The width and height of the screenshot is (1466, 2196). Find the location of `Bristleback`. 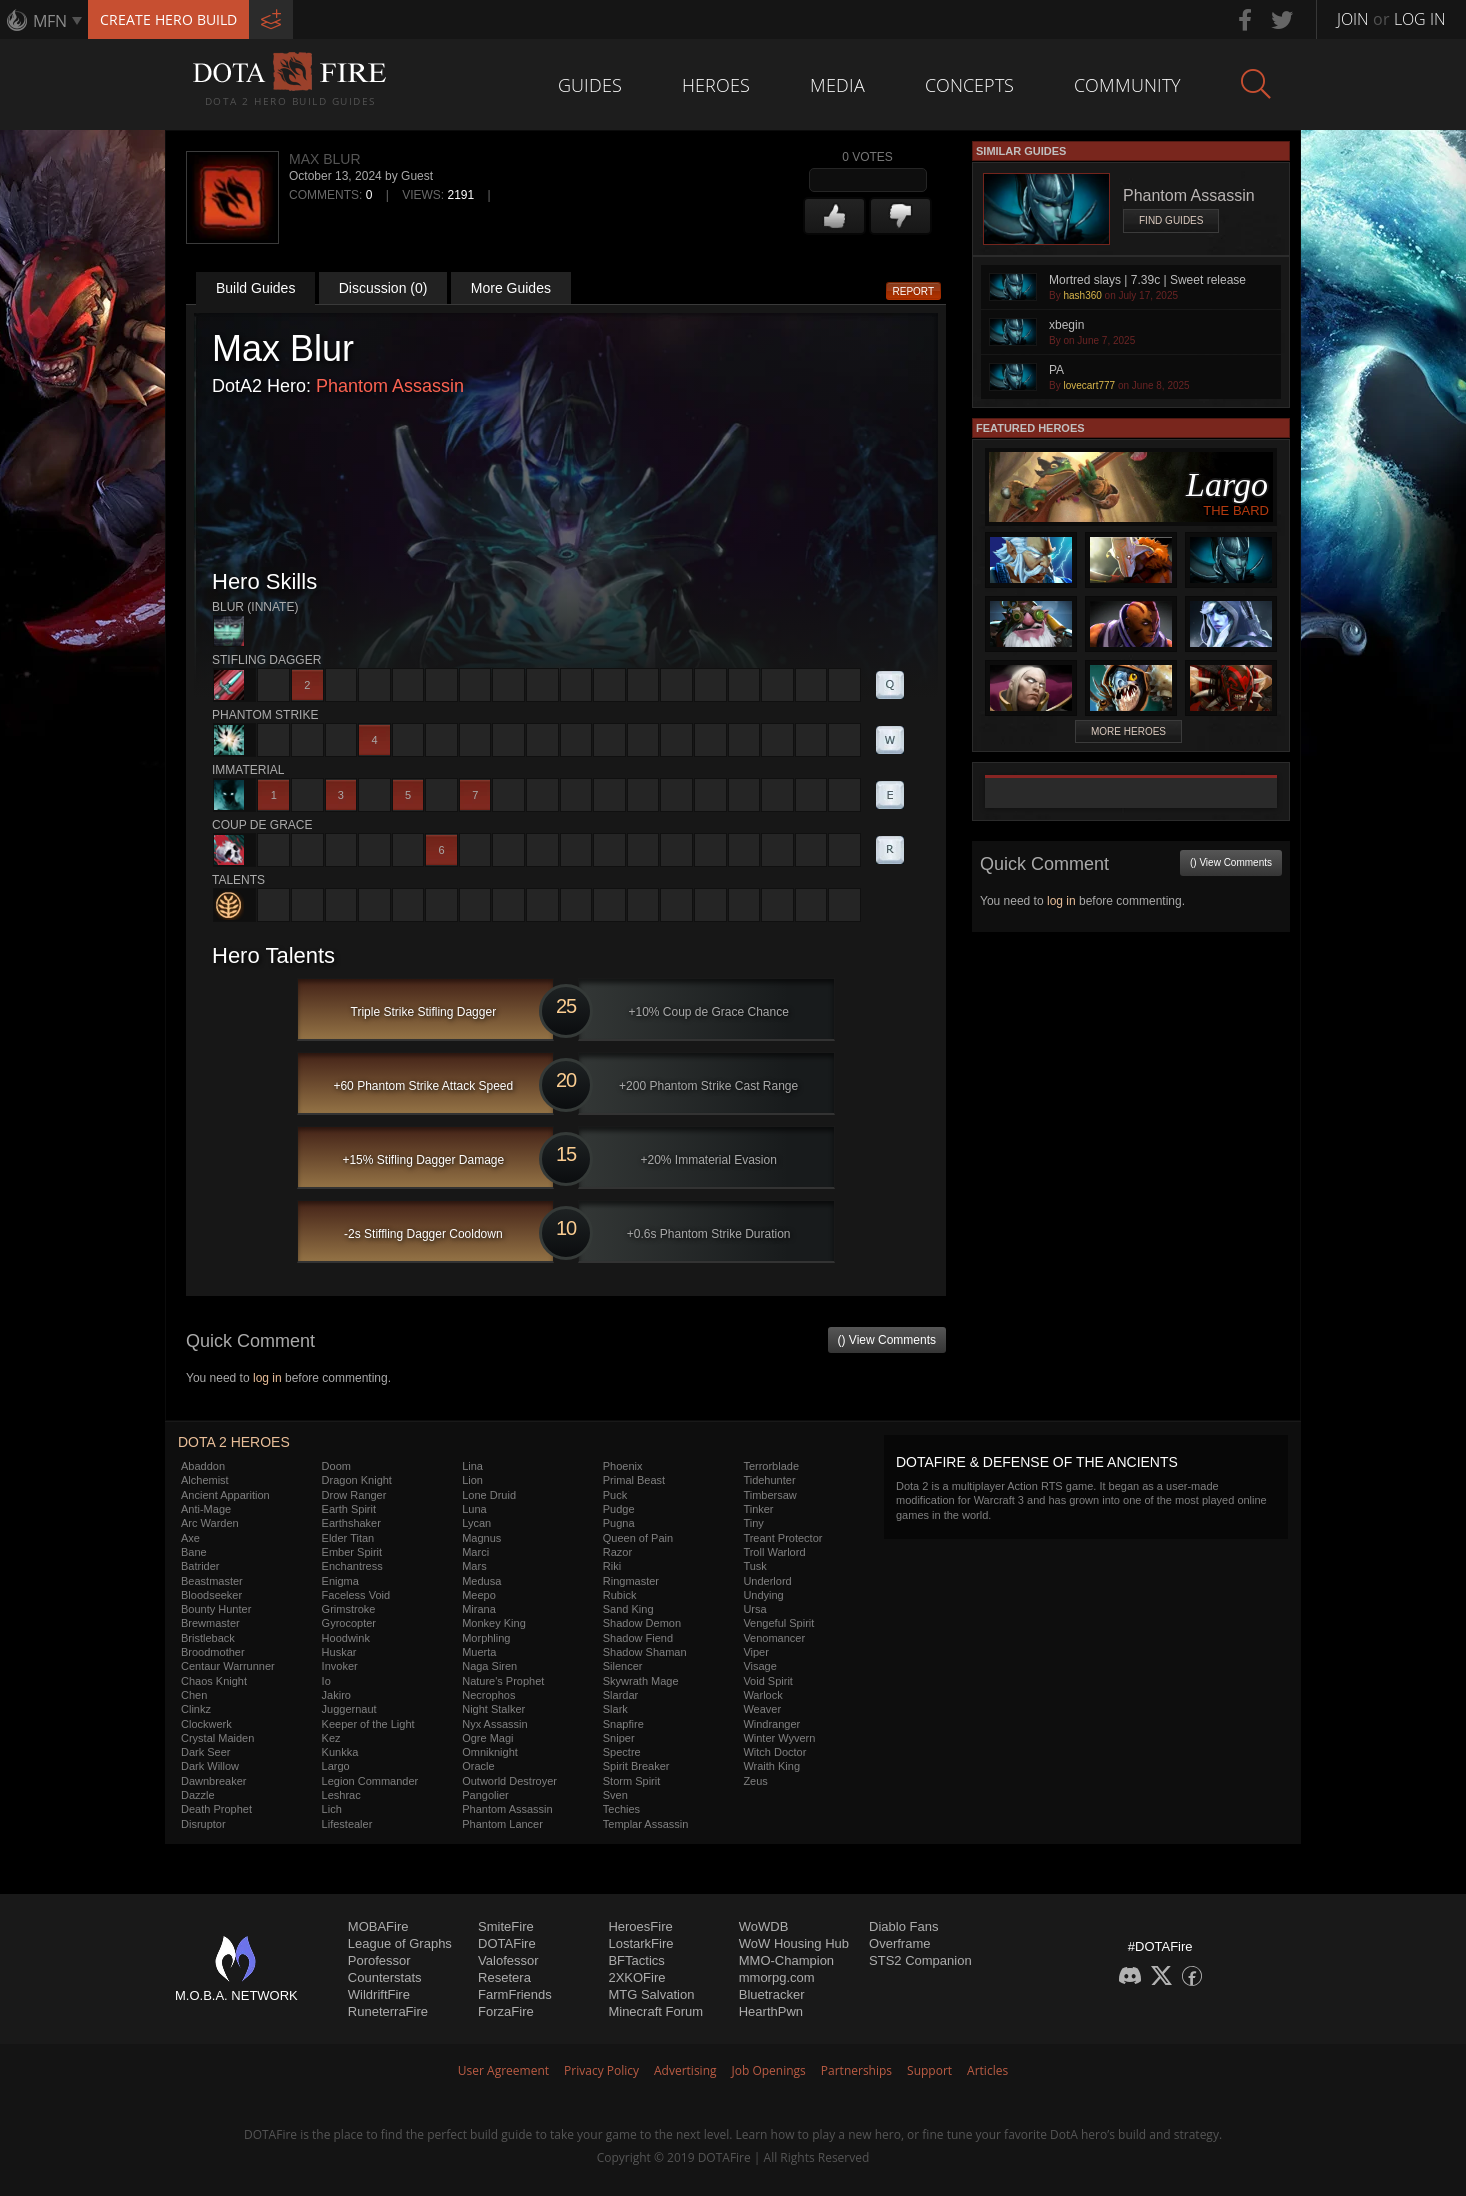

Bristleback is located at coordinates (208, 1638).